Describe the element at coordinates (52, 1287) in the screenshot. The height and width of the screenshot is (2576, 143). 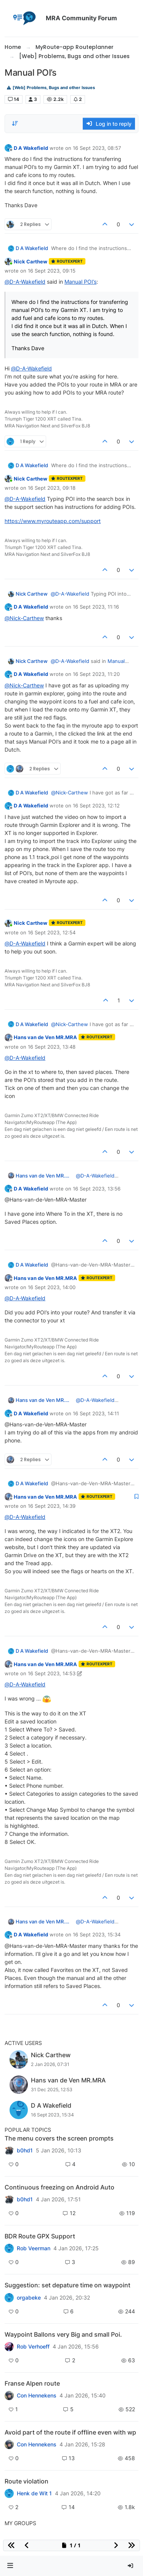
I see `16 Sept 2023, 14:00` at that location.